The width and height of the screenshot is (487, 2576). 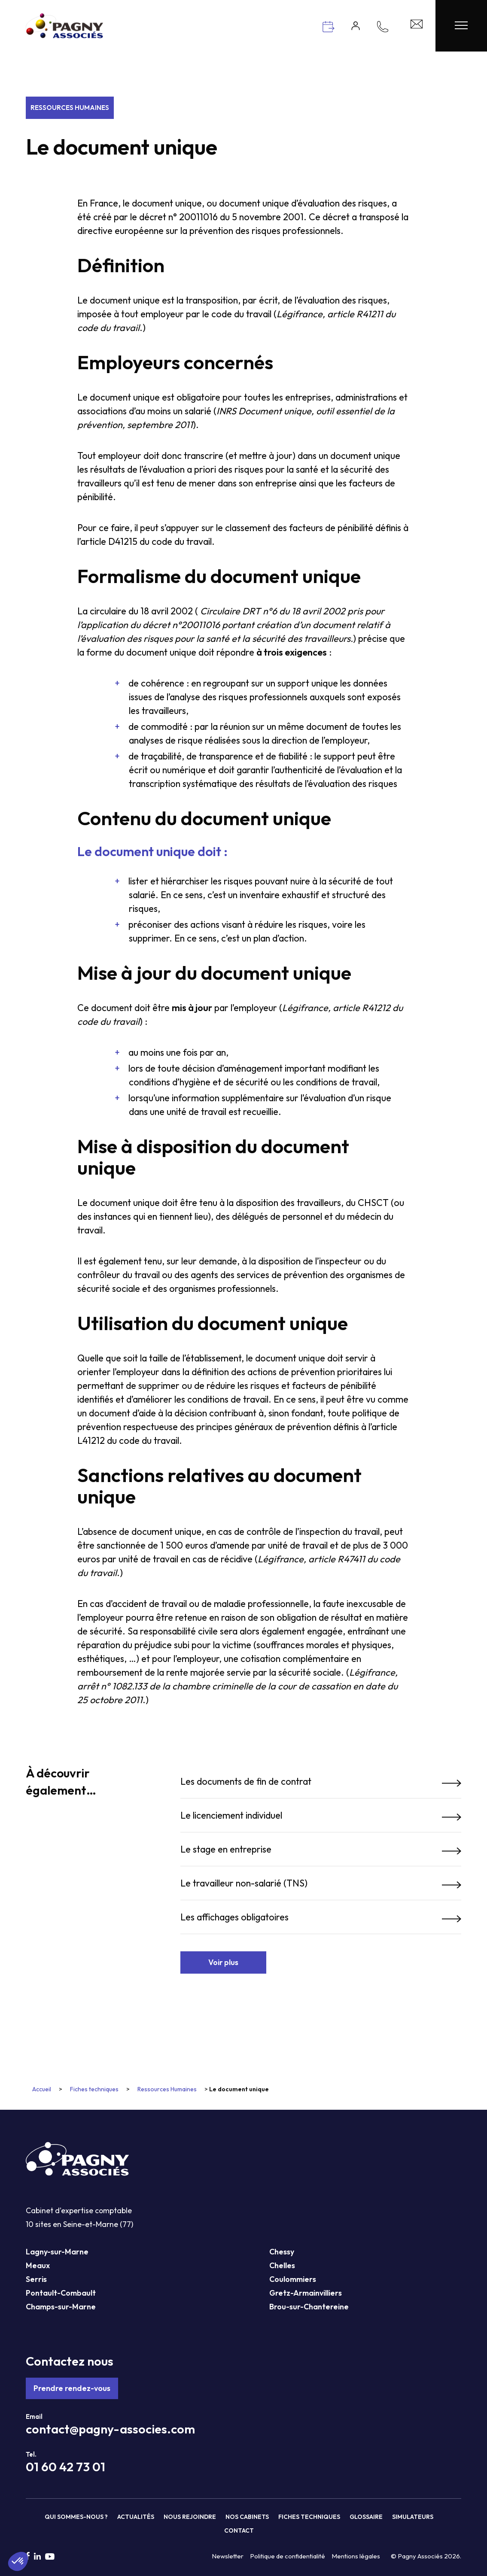 What do you see at coordinates (94, 2089) in the screenshot?
I see `Fiches techniques` at bounding box center [94, 2089].